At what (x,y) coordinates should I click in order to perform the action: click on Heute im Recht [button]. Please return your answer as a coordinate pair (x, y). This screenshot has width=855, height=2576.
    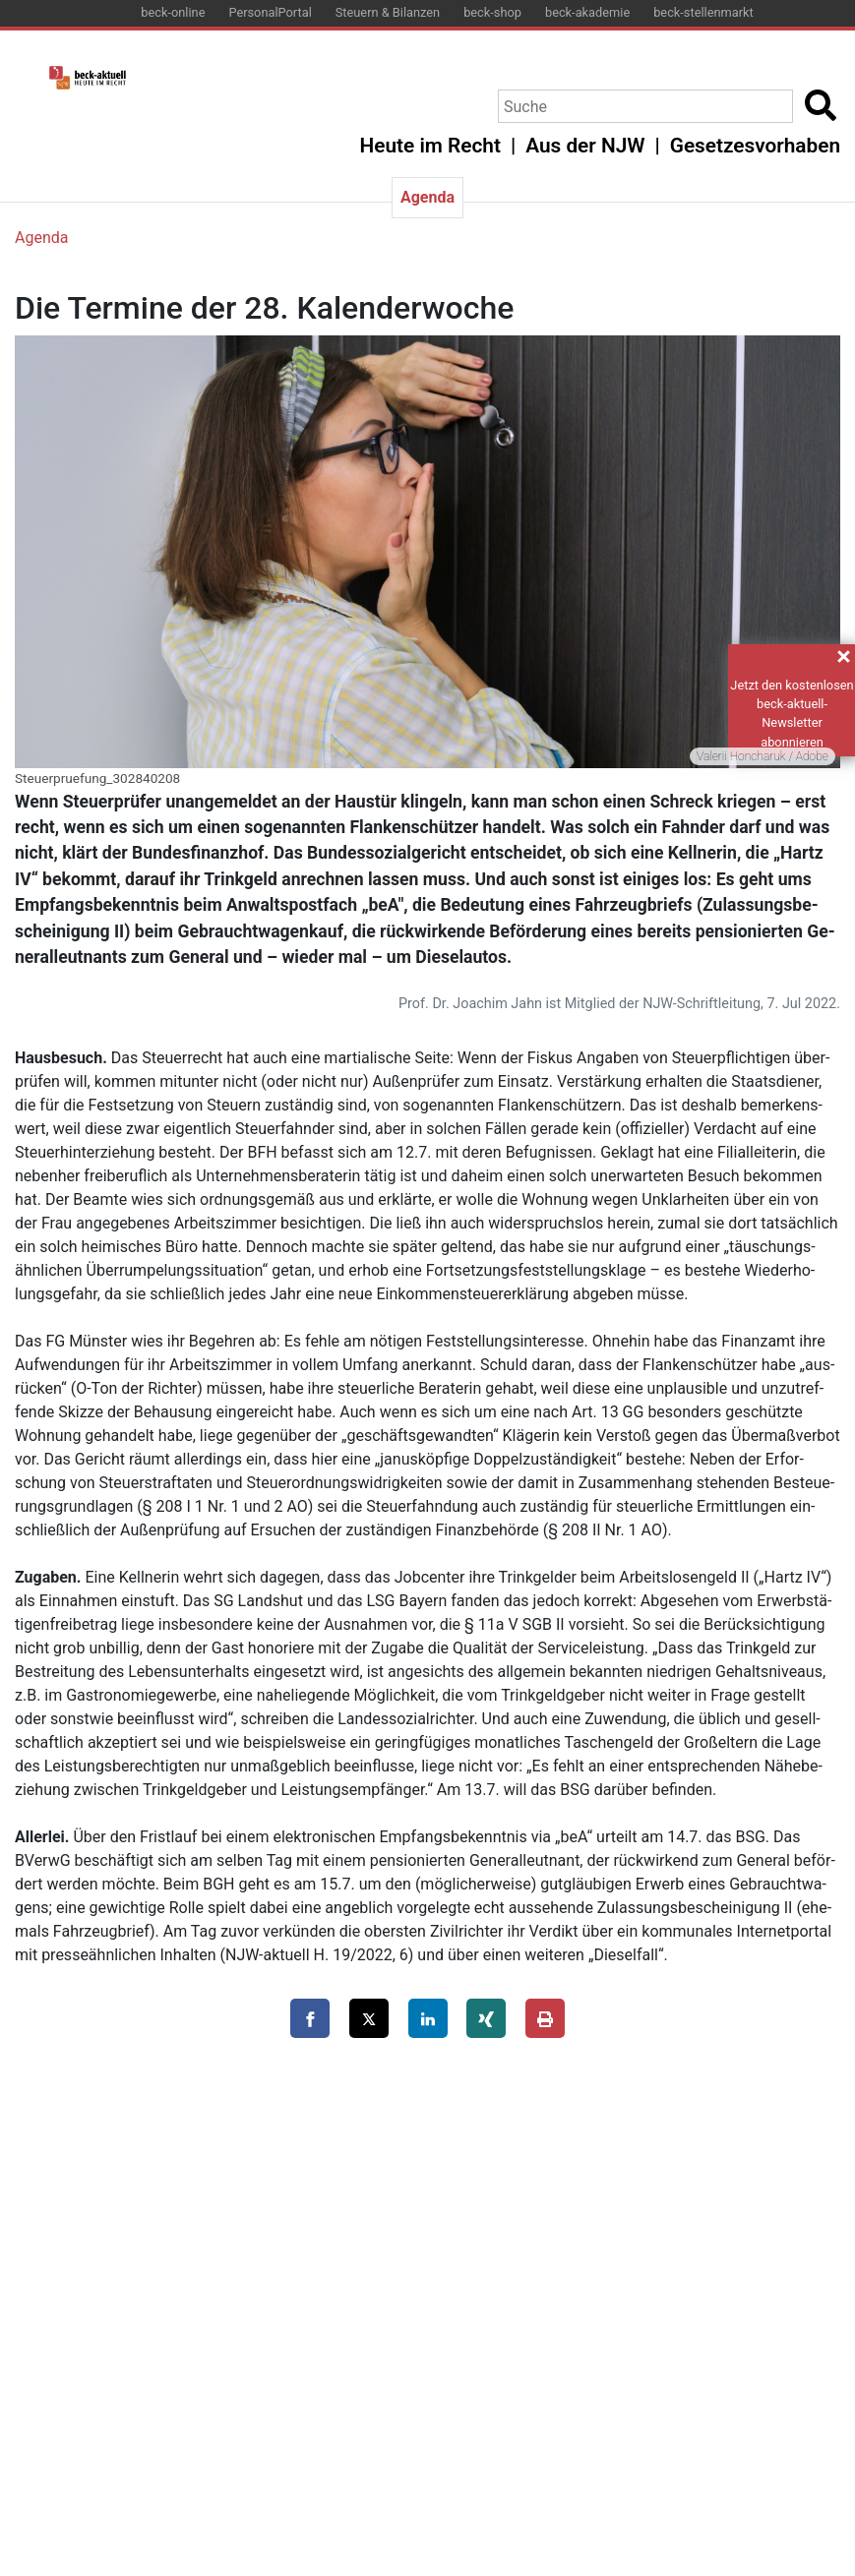
    Looking at the image, I should click on (430, 145).